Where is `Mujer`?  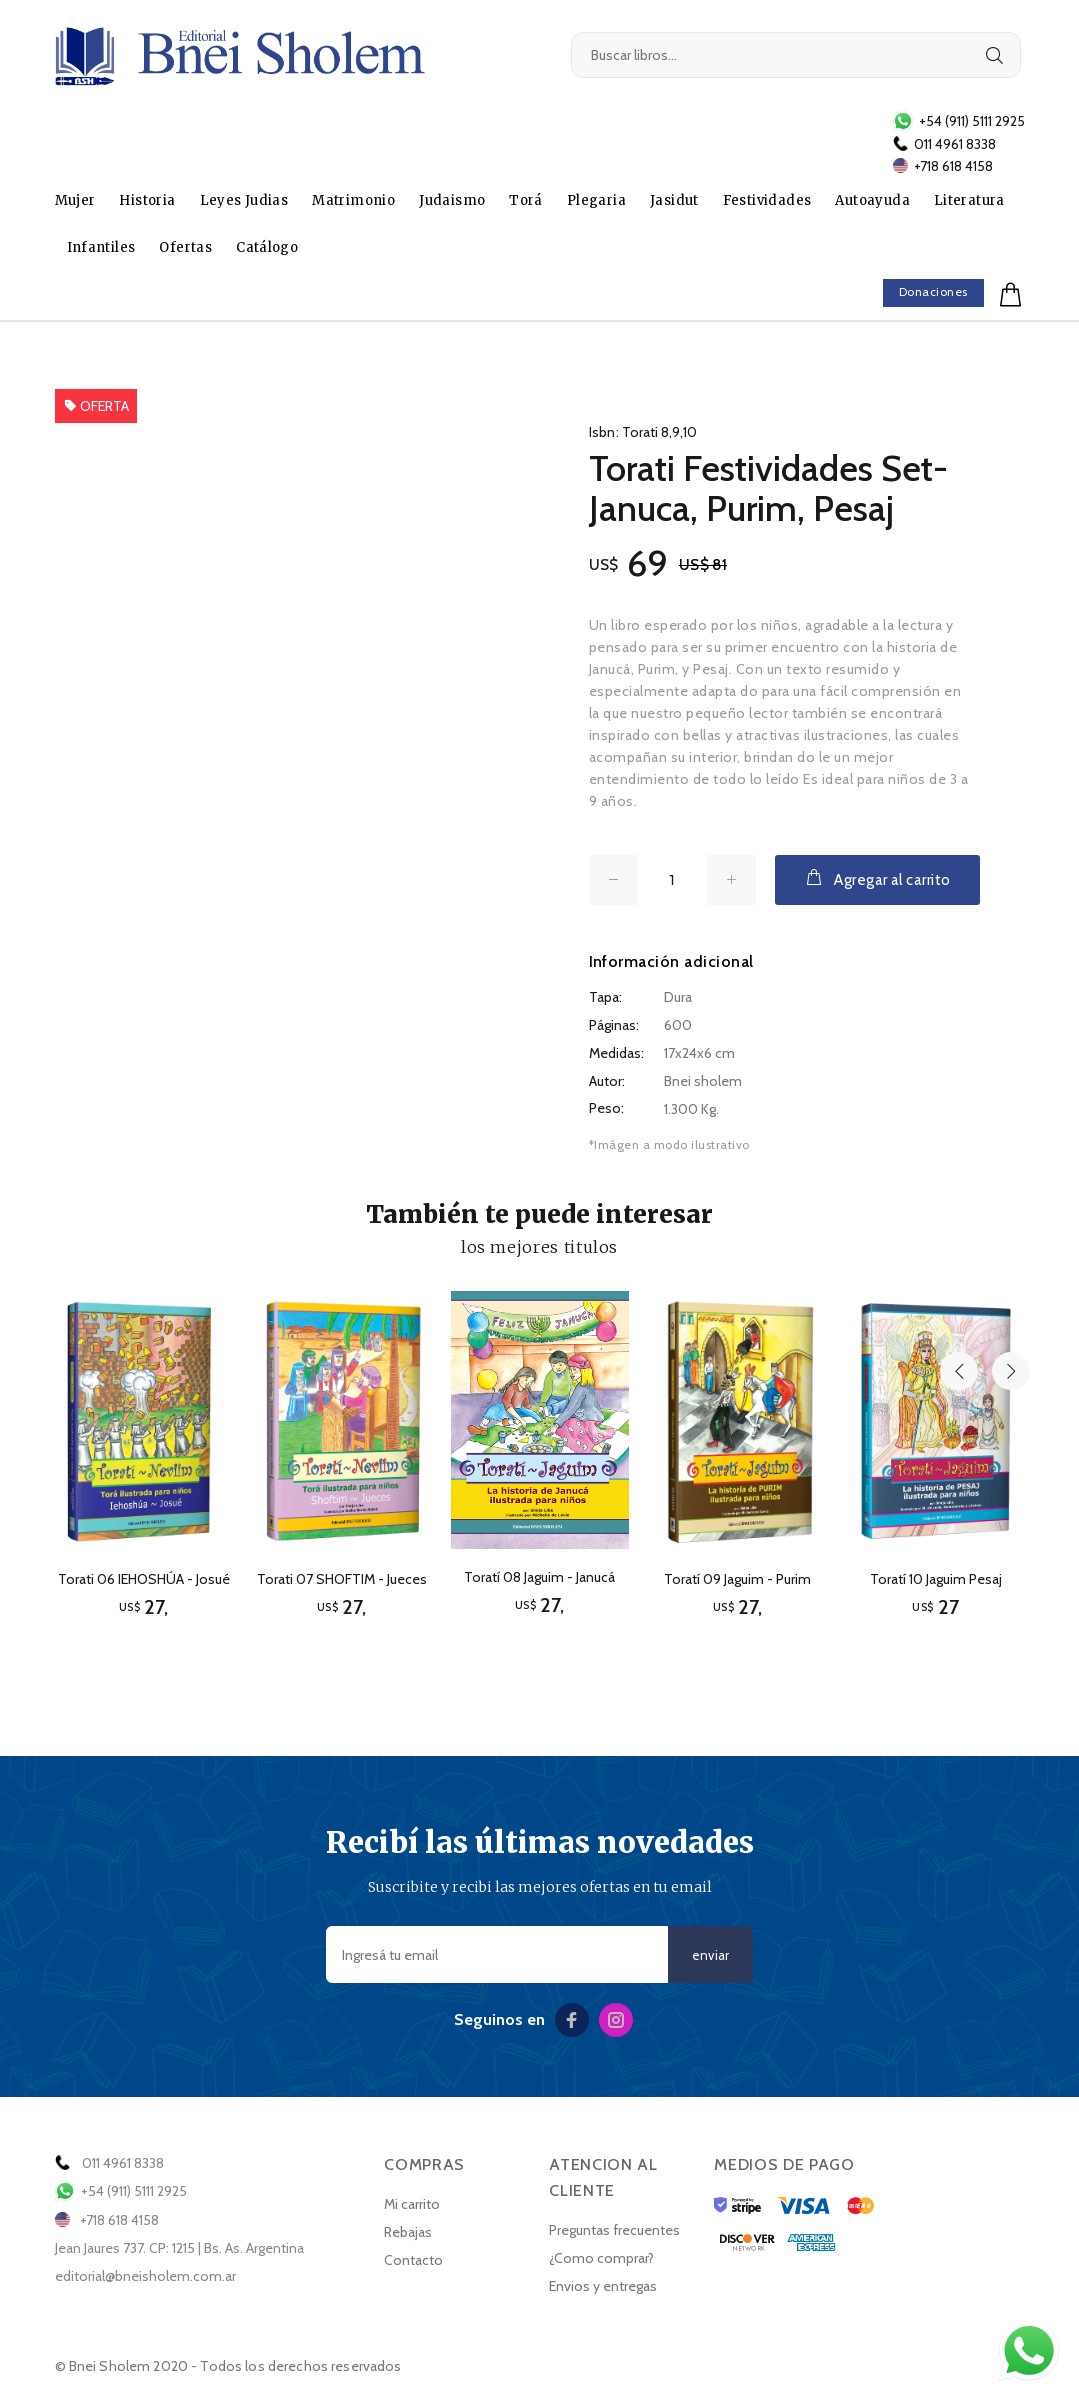 Mujer is located at coordinates (75, 200).